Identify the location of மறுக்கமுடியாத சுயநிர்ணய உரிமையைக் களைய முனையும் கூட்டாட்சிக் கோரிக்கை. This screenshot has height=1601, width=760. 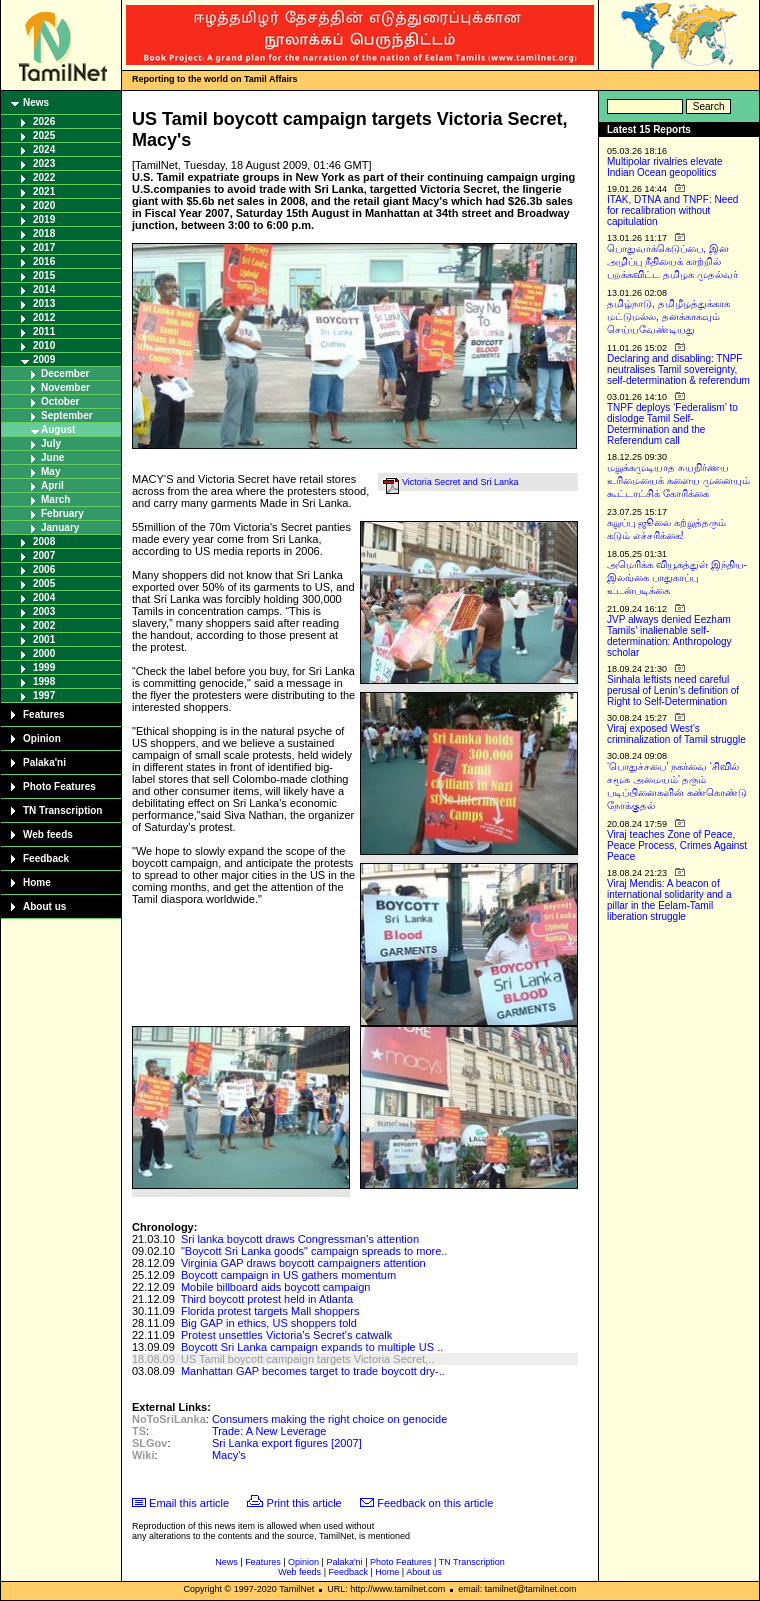
(678, 480).